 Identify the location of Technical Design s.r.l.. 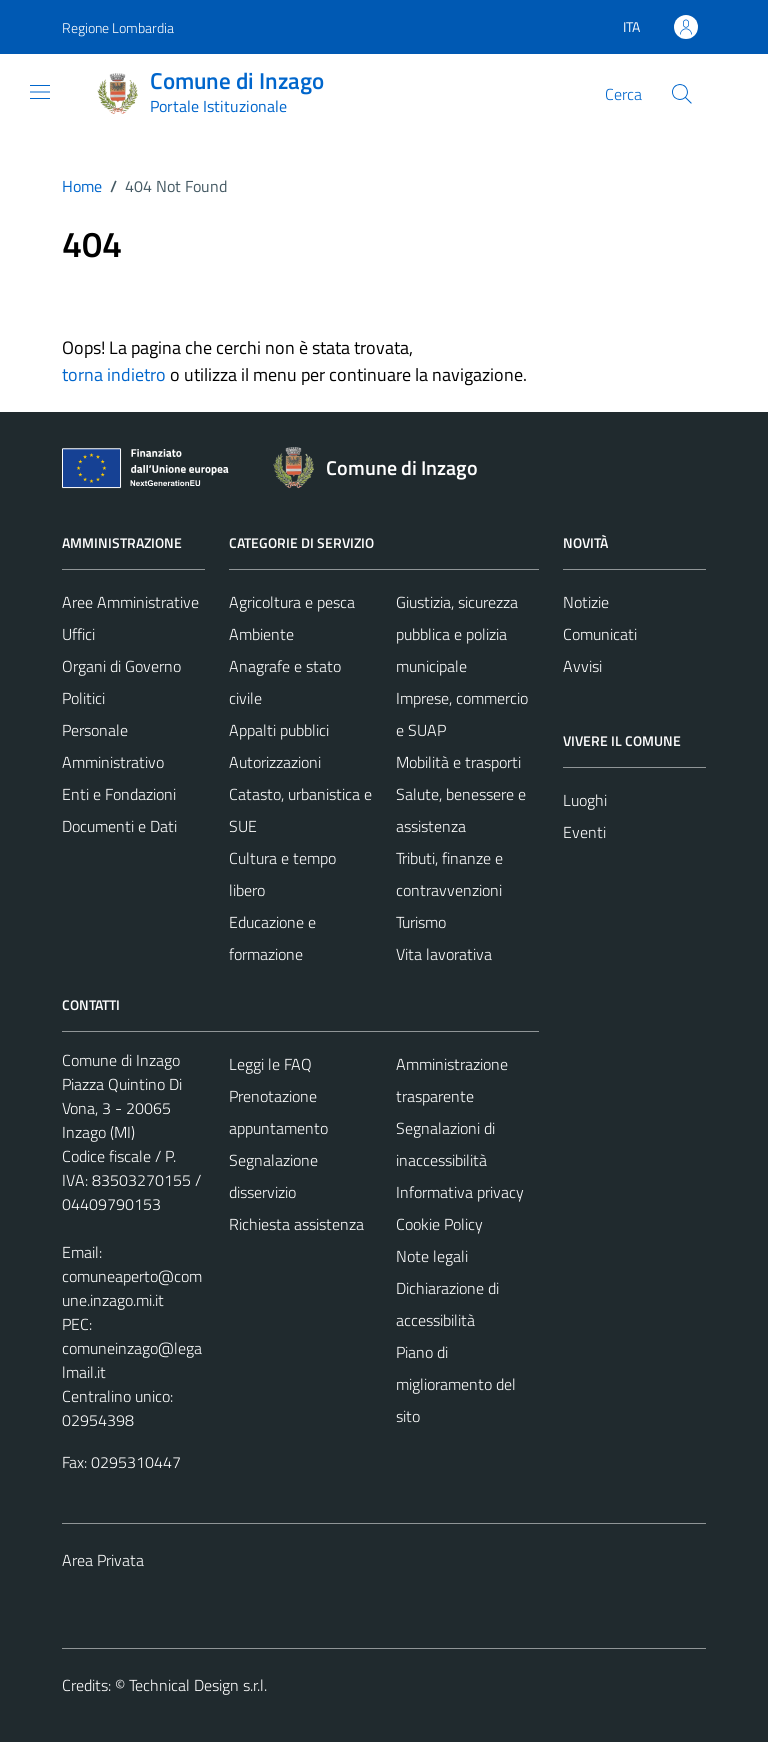
(198, 1685).